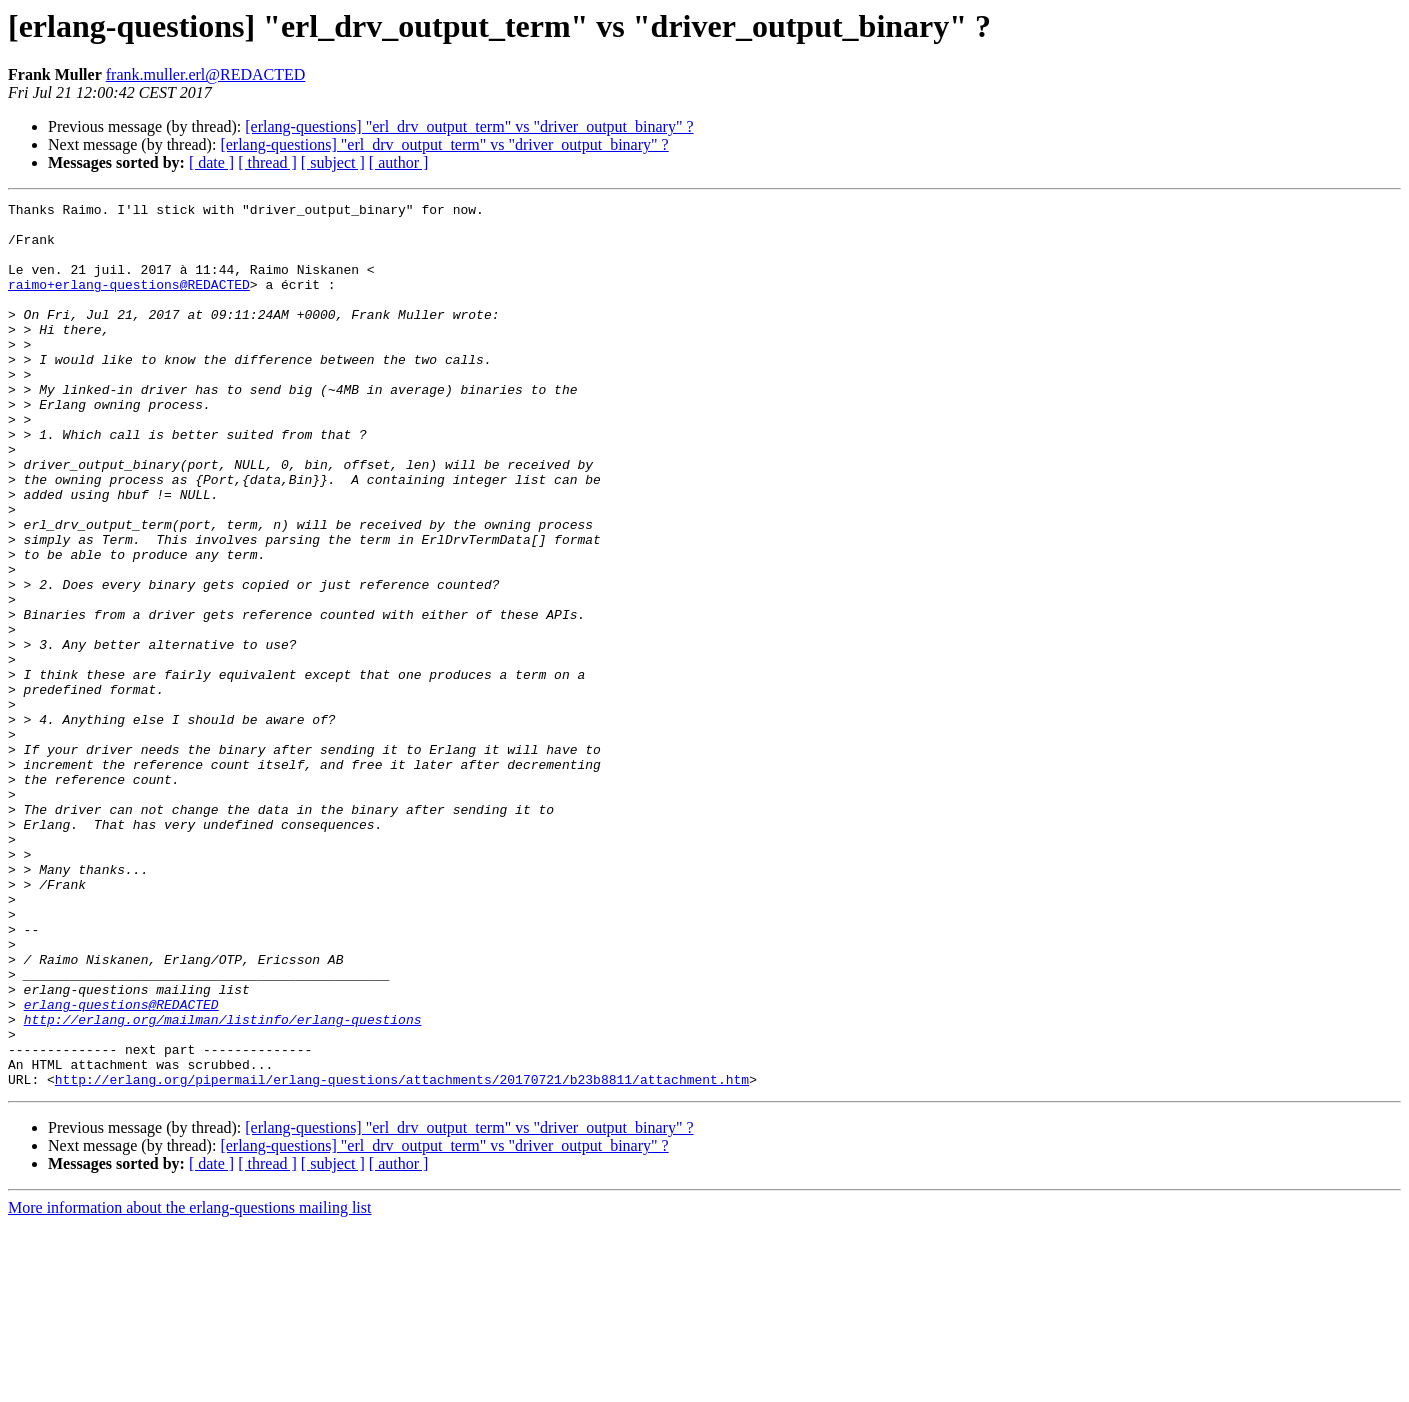  I want to click on More information about the erlang-questions mailing list, so click(189, 1384).